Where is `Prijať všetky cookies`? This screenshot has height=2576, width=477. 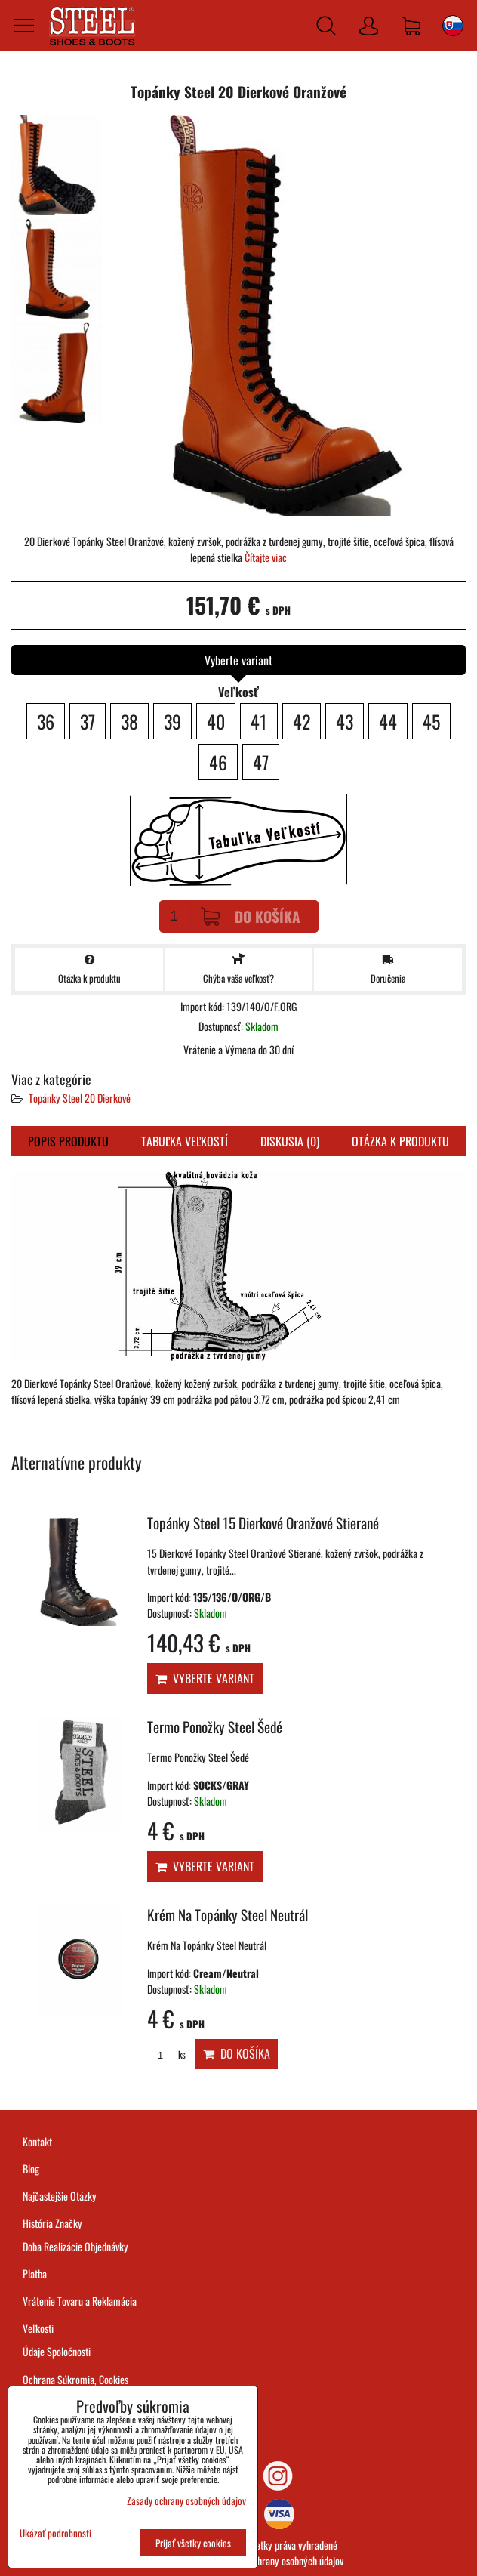 Prijať všetky cookies is located at coordinates (193, 2542).